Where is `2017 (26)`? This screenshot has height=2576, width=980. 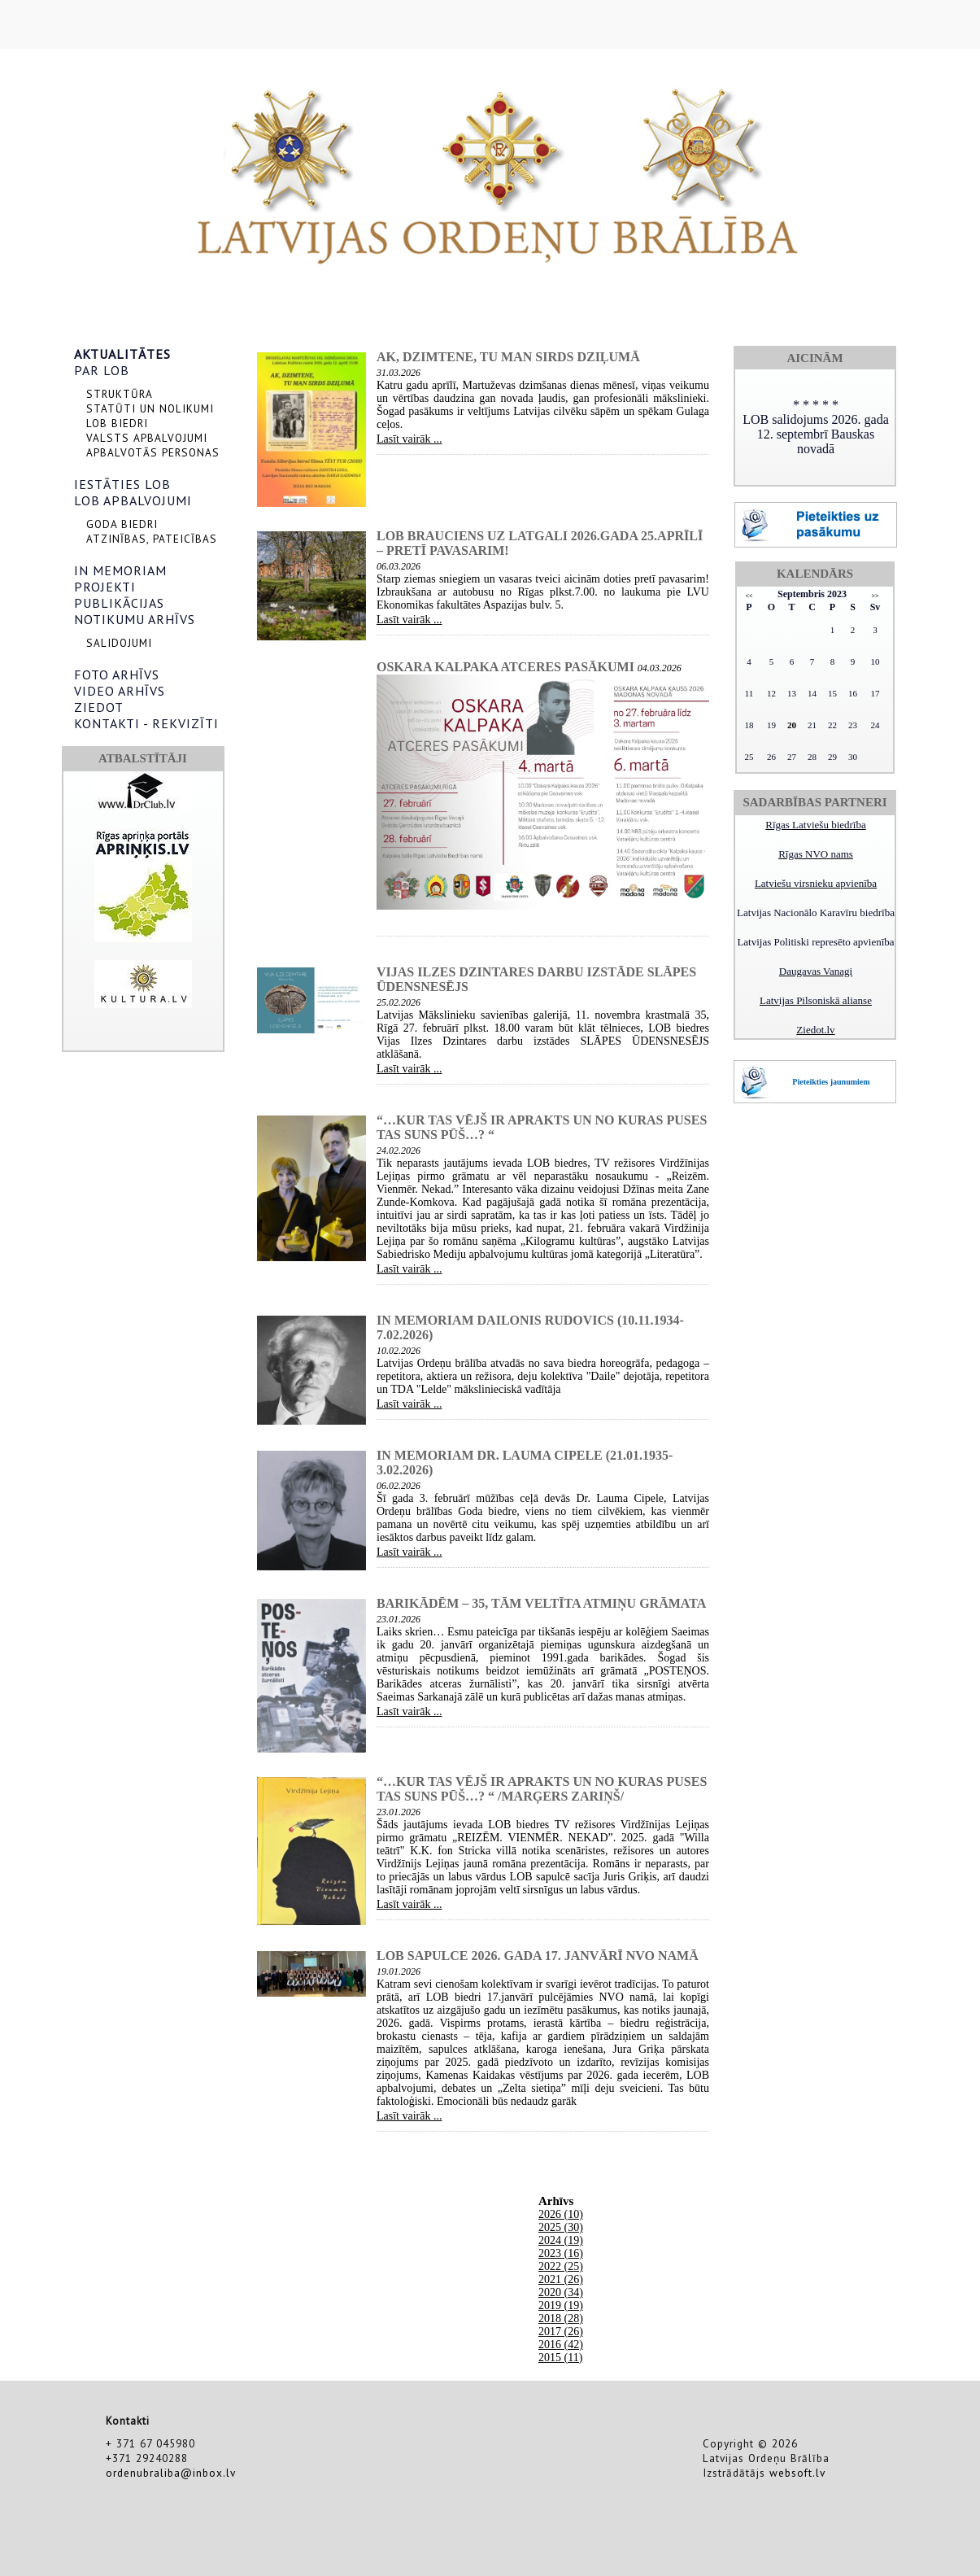
2017 (26) is located at coordinates (560, 2331).